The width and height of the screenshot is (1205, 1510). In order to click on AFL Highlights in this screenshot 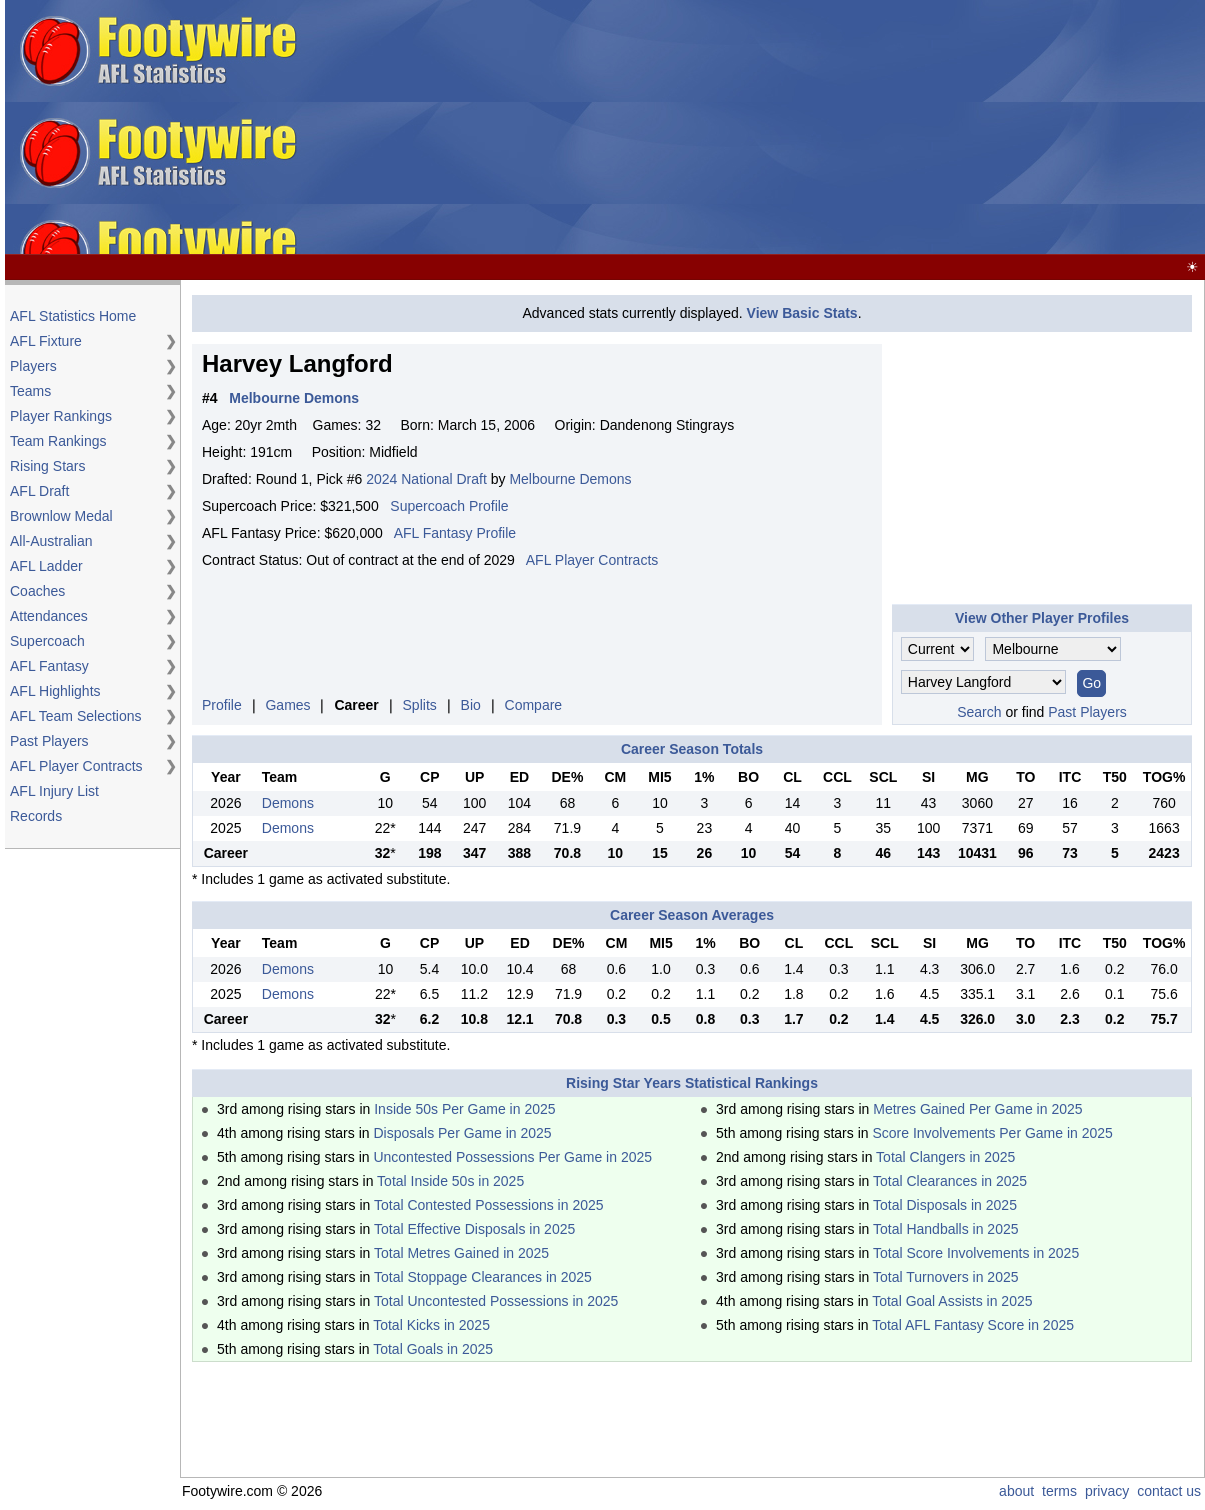, I will do `click(55, 691)`.